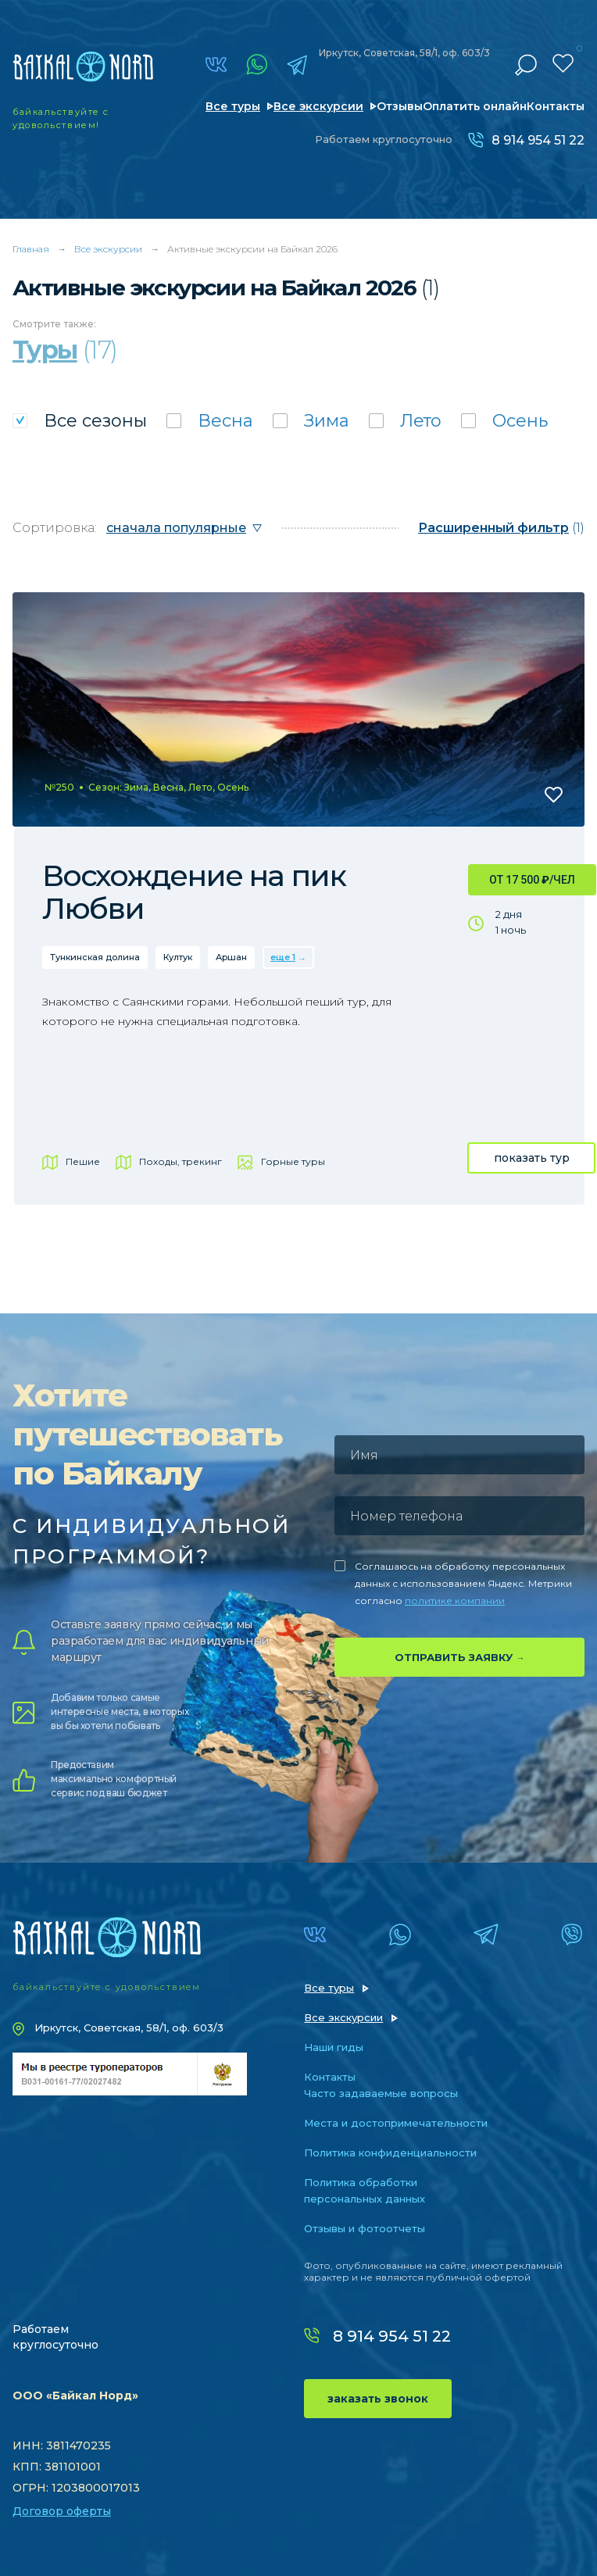 The width and height of the screenshot is (597, 2576). Describe the element at coordinates (538, 140) in the screenshot. I see `8 914 954 51 22` at that location.